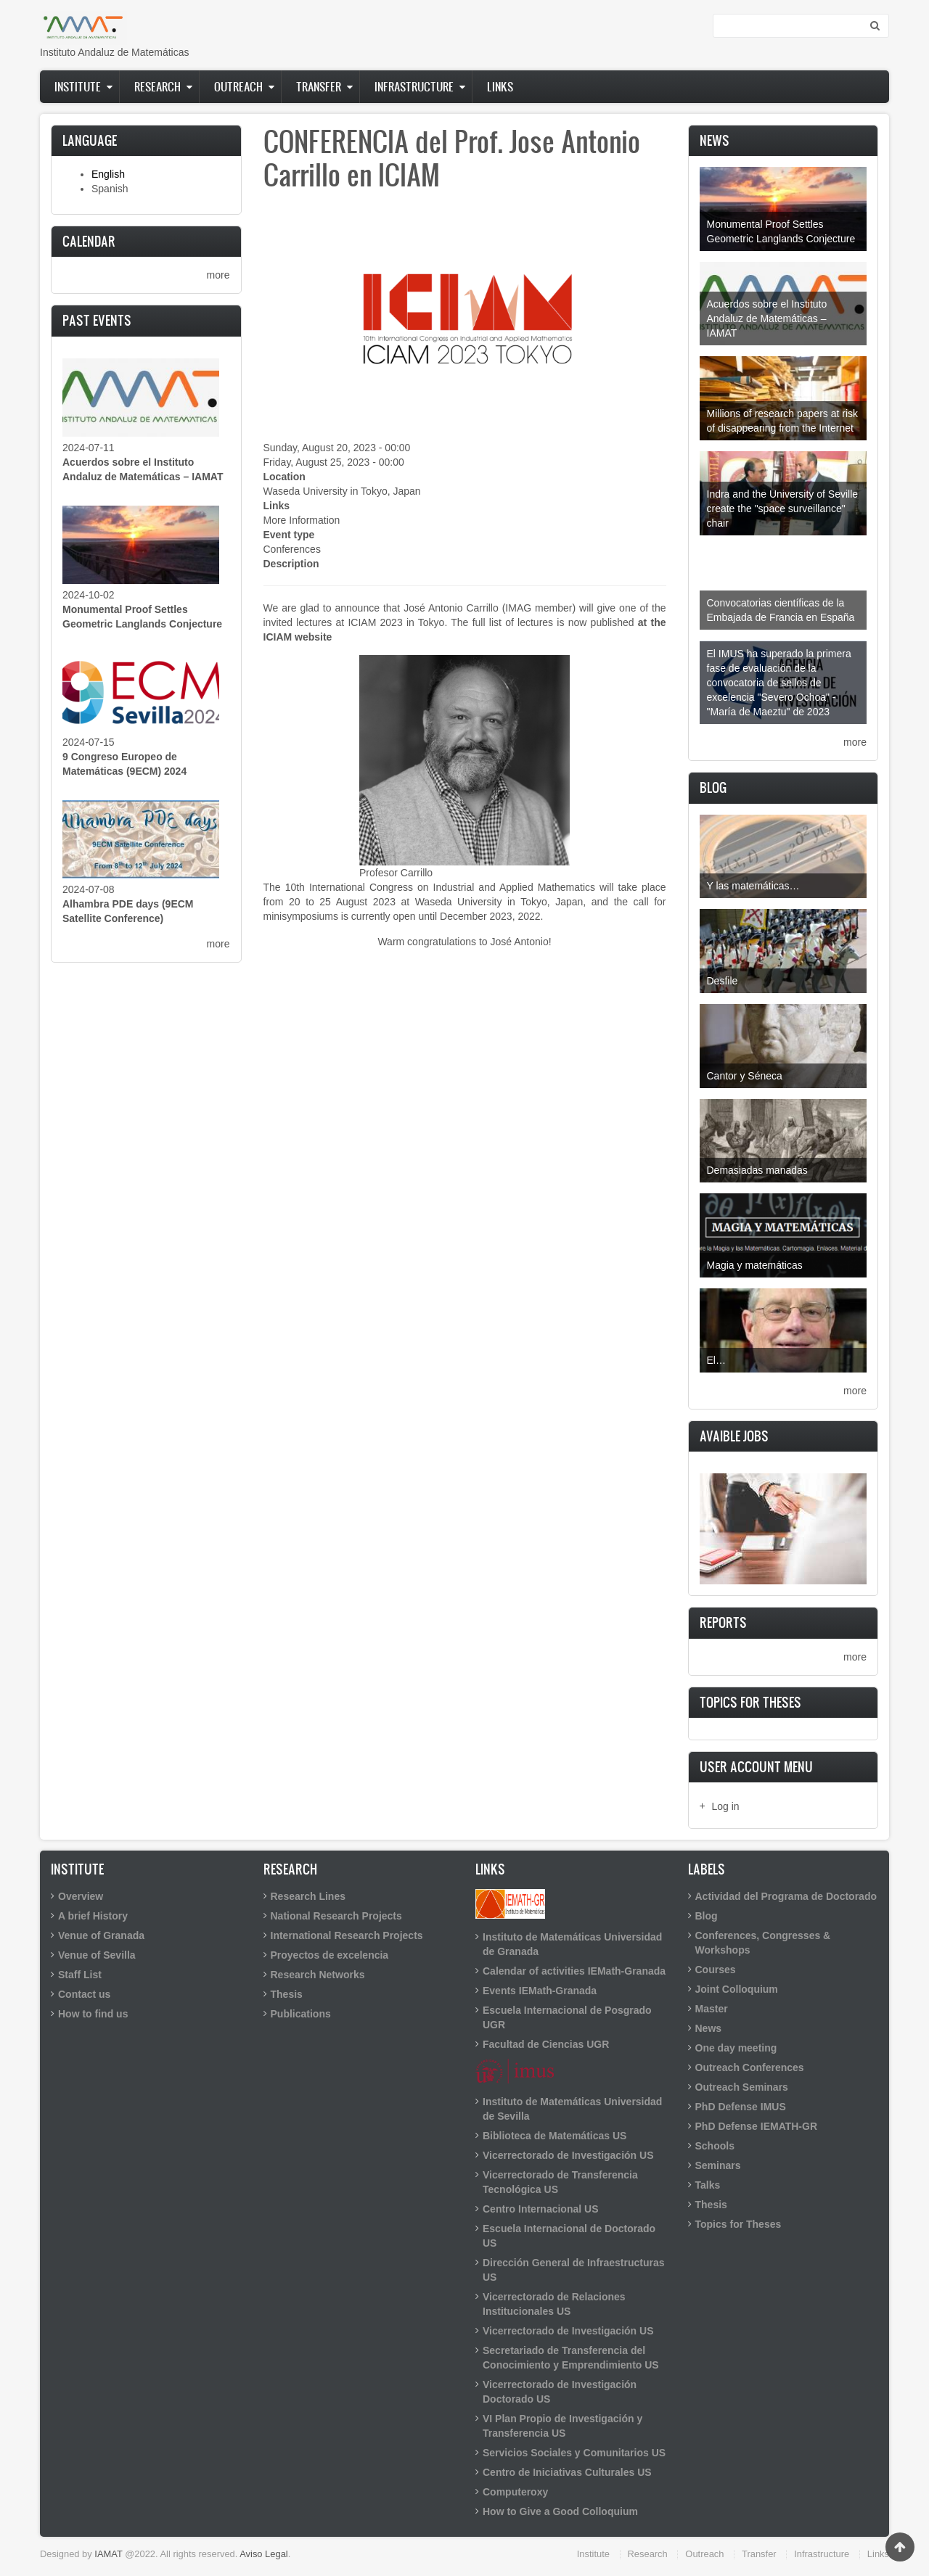 This screenshot has width=929, height=2576. Describe the element at coordinates (109, 188) in the screenshot. I see `Spanish` at that location.